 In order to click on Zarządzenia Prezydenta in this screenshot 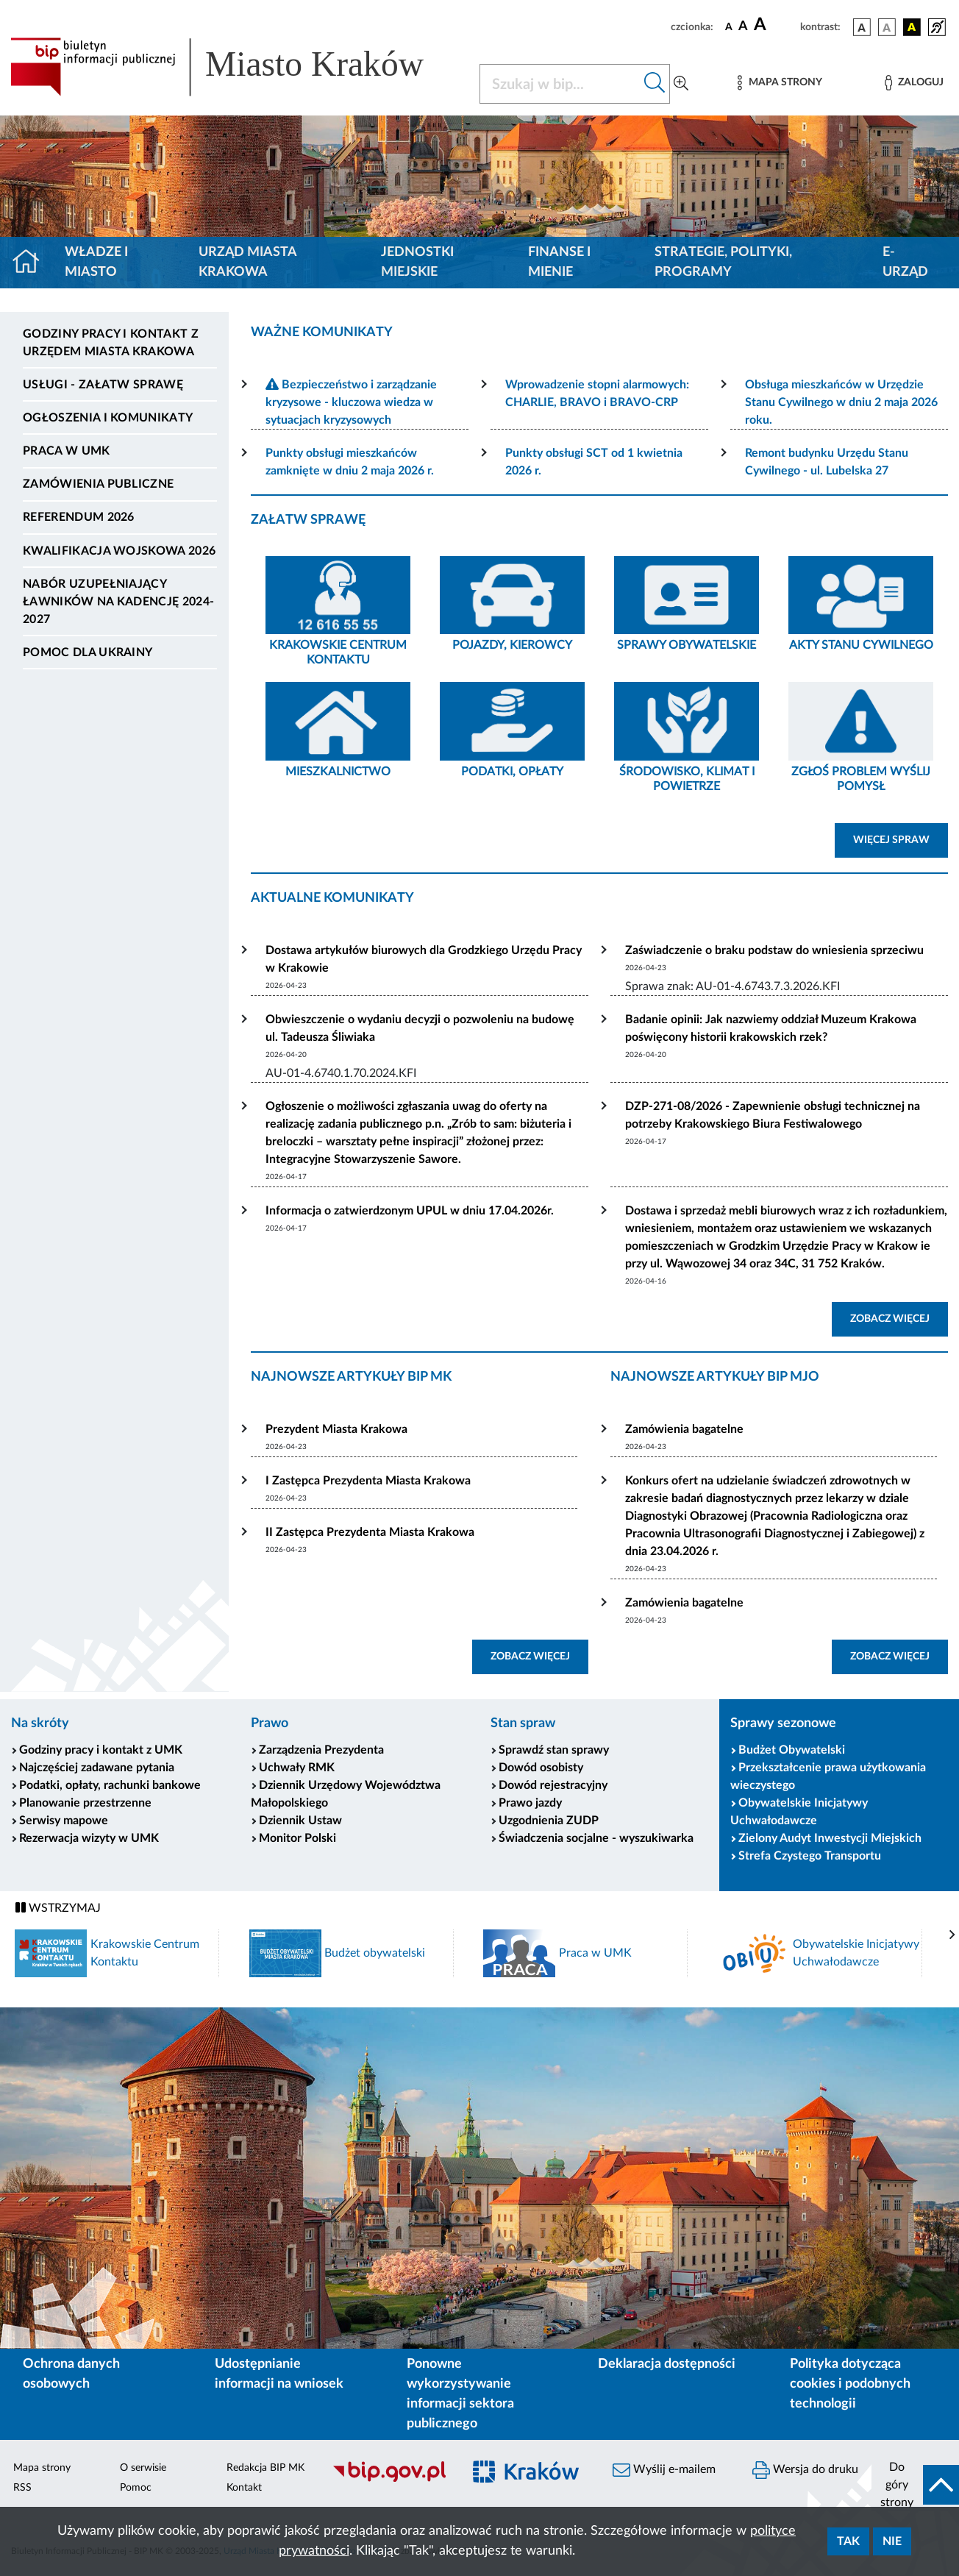, I will do `click(321, 1750)`.